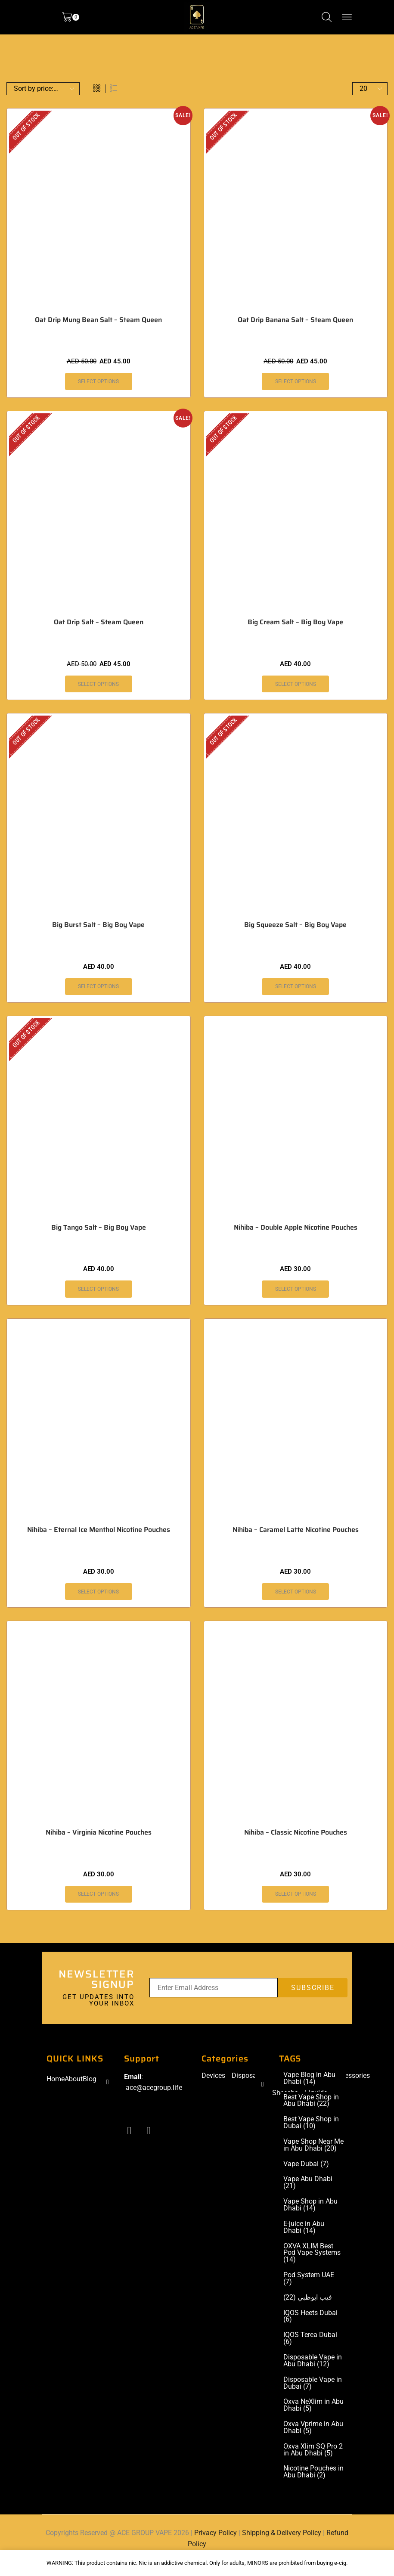  Describe the element at coordinates (306, 2164) in the screenshot. I see `Vape Dubai` at that location.